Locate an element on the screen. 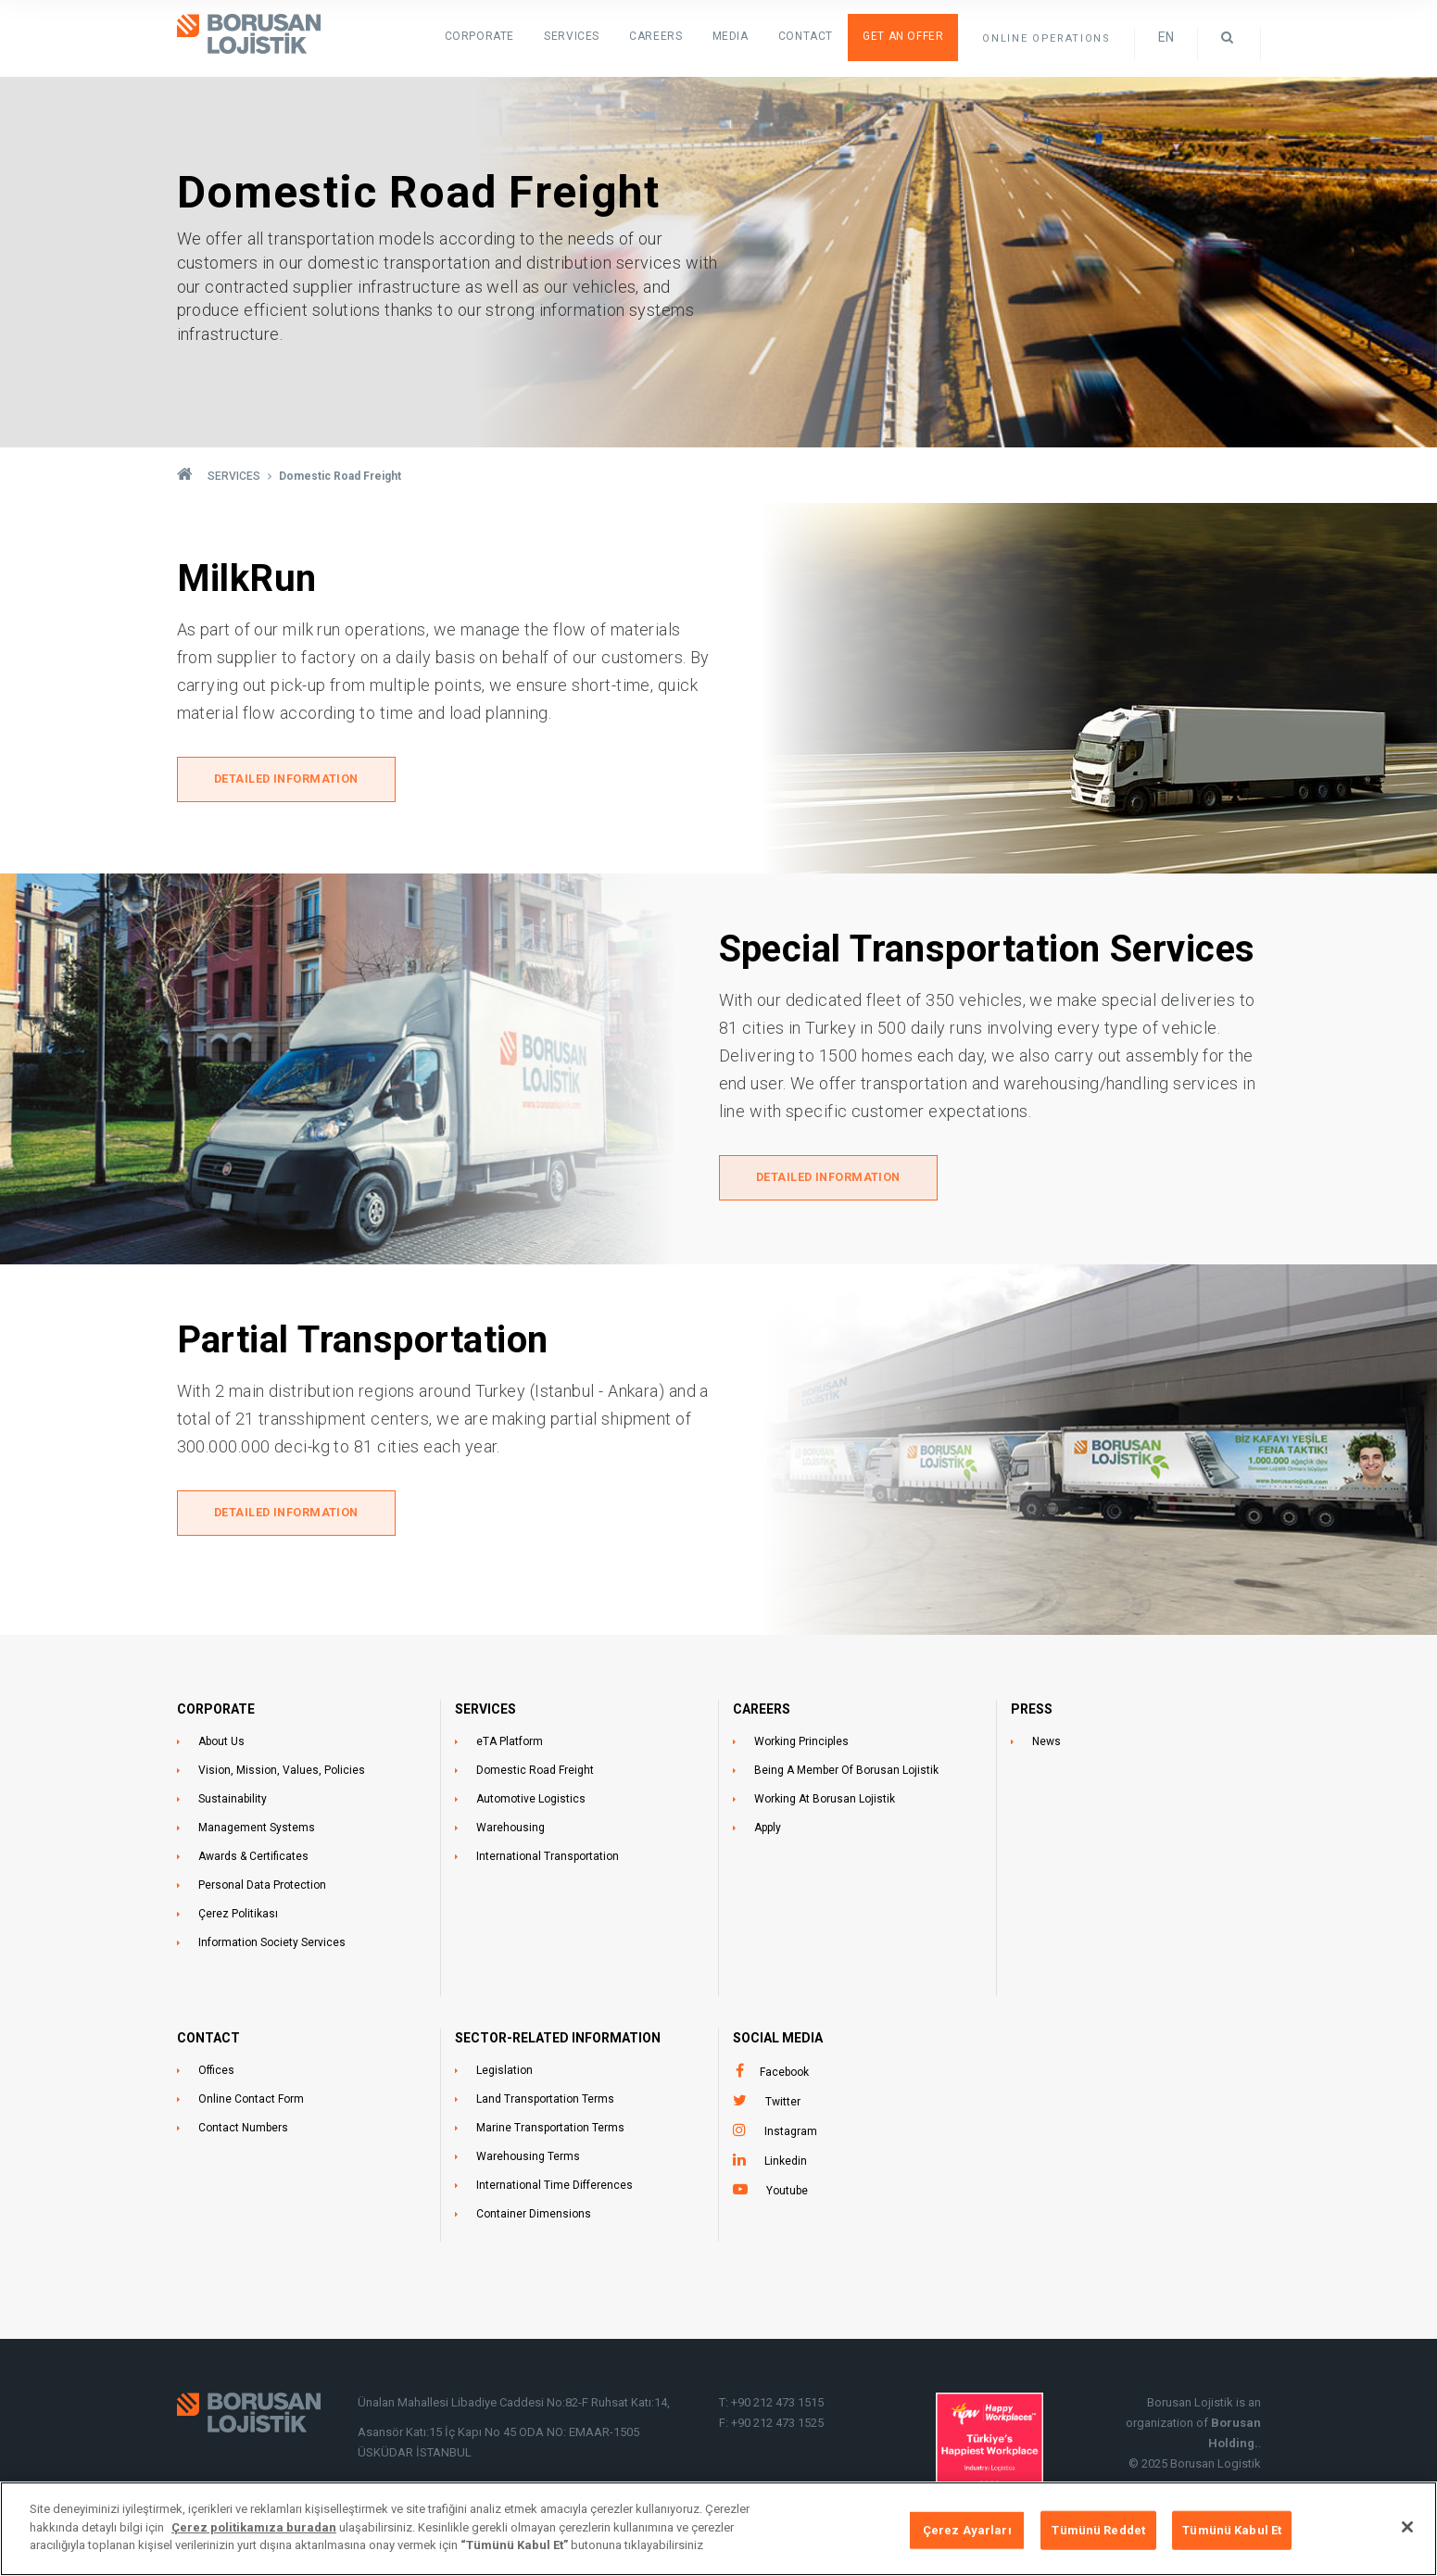 This screenshot has height=2576, width=1437. Working At Borusan Lojistik is located at coordinates (824, 1805).